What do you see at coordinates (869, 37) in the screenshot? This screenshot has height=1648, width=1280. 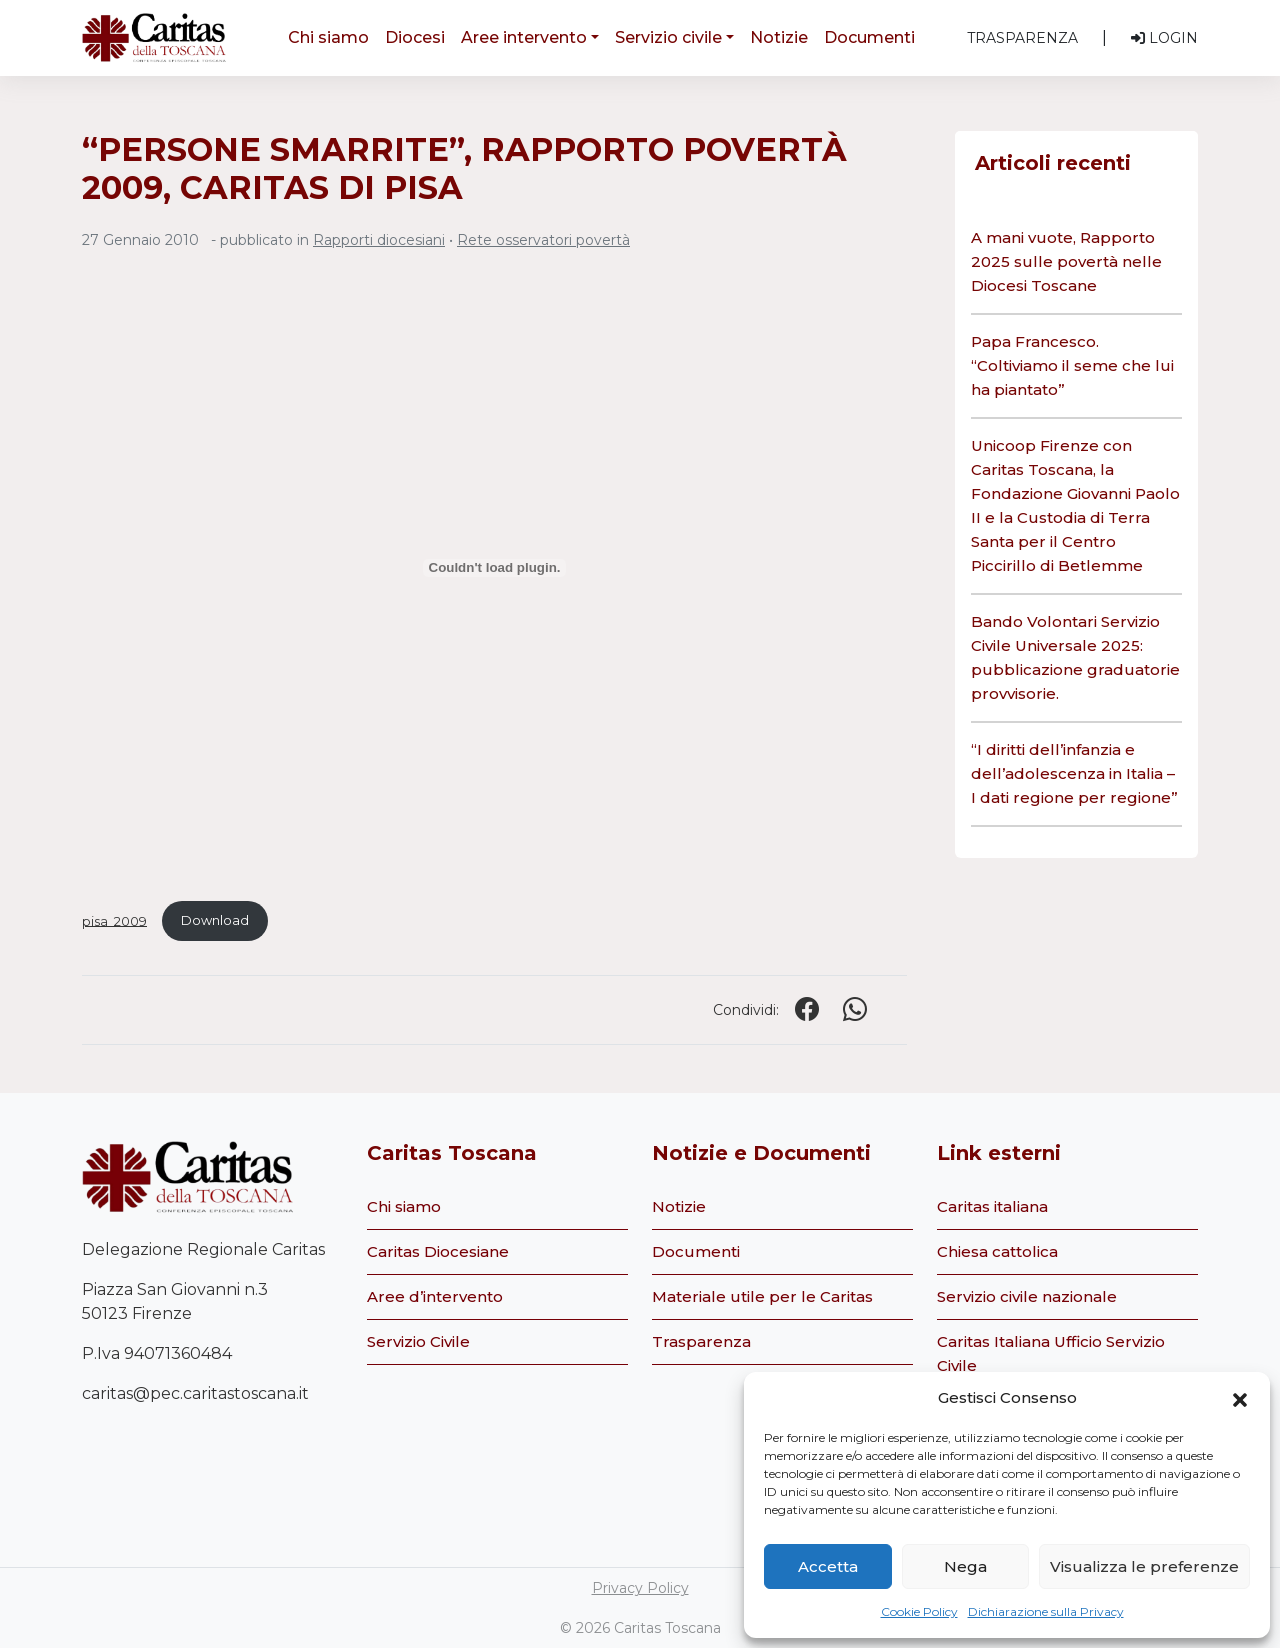 I see `Documenti` at bounding box center [869, 37].